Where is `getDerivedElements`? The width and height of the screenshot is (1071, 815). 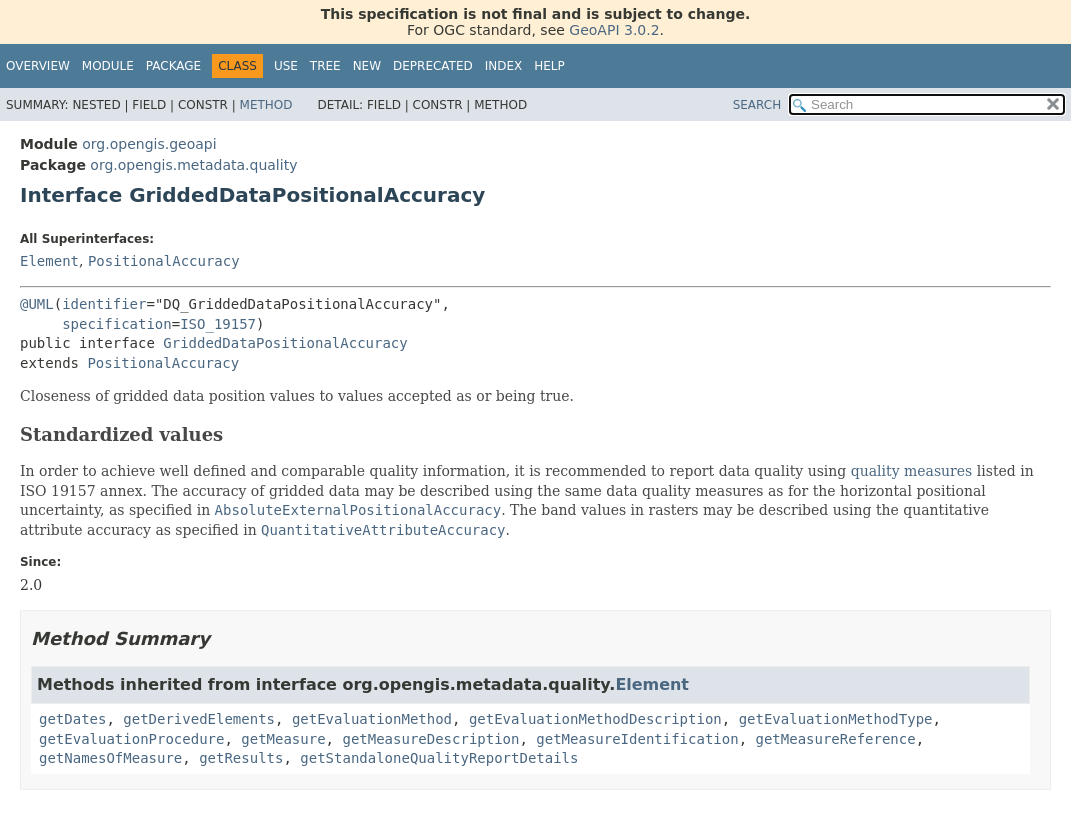
getDerivedElements is located at coordinates (199, 719).